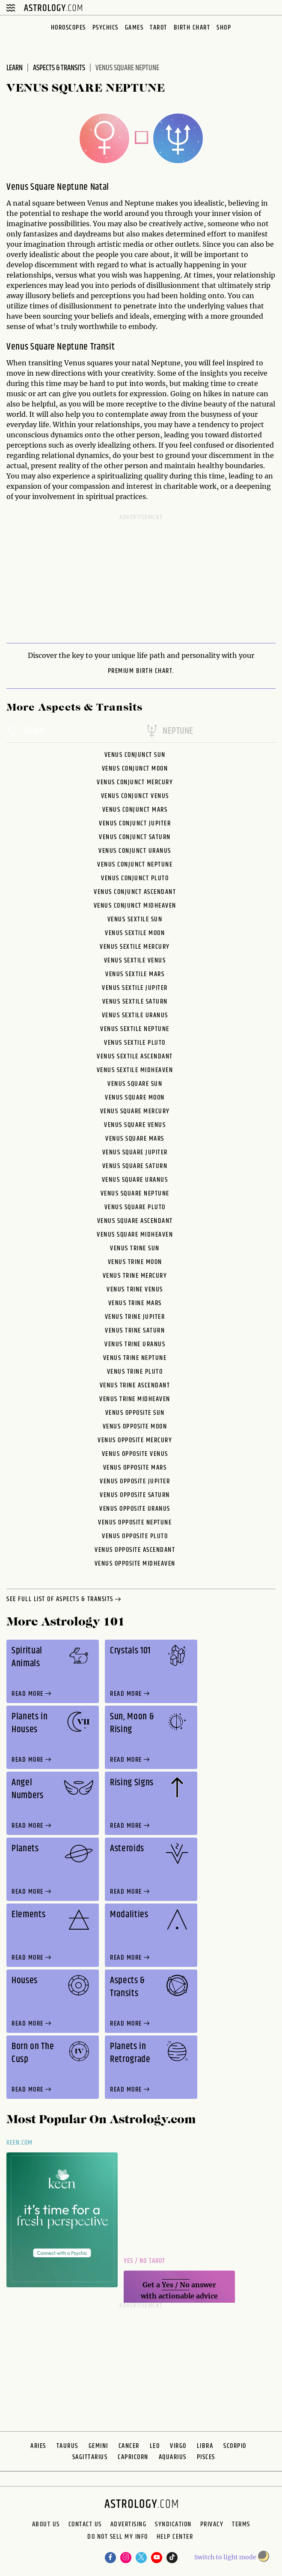 The width and height of the screenshot is (282, 2576). What do you see at coordinates (141, 671) in the screenshot?
I see `premium Birth Chart.` at bounding box center [141, 671].